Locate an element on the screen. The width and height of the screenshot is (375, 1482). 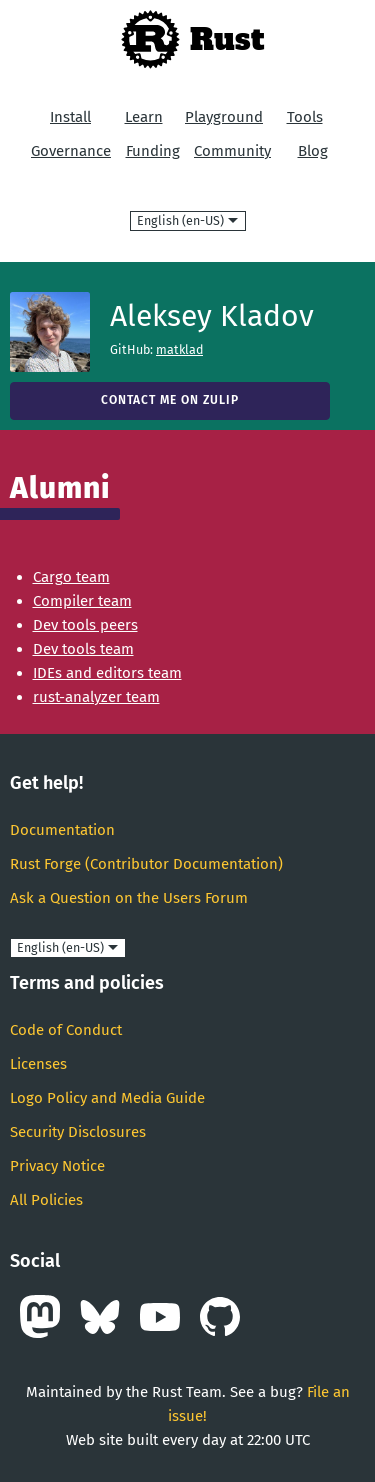
Playground is located at coordinates (224, 117).